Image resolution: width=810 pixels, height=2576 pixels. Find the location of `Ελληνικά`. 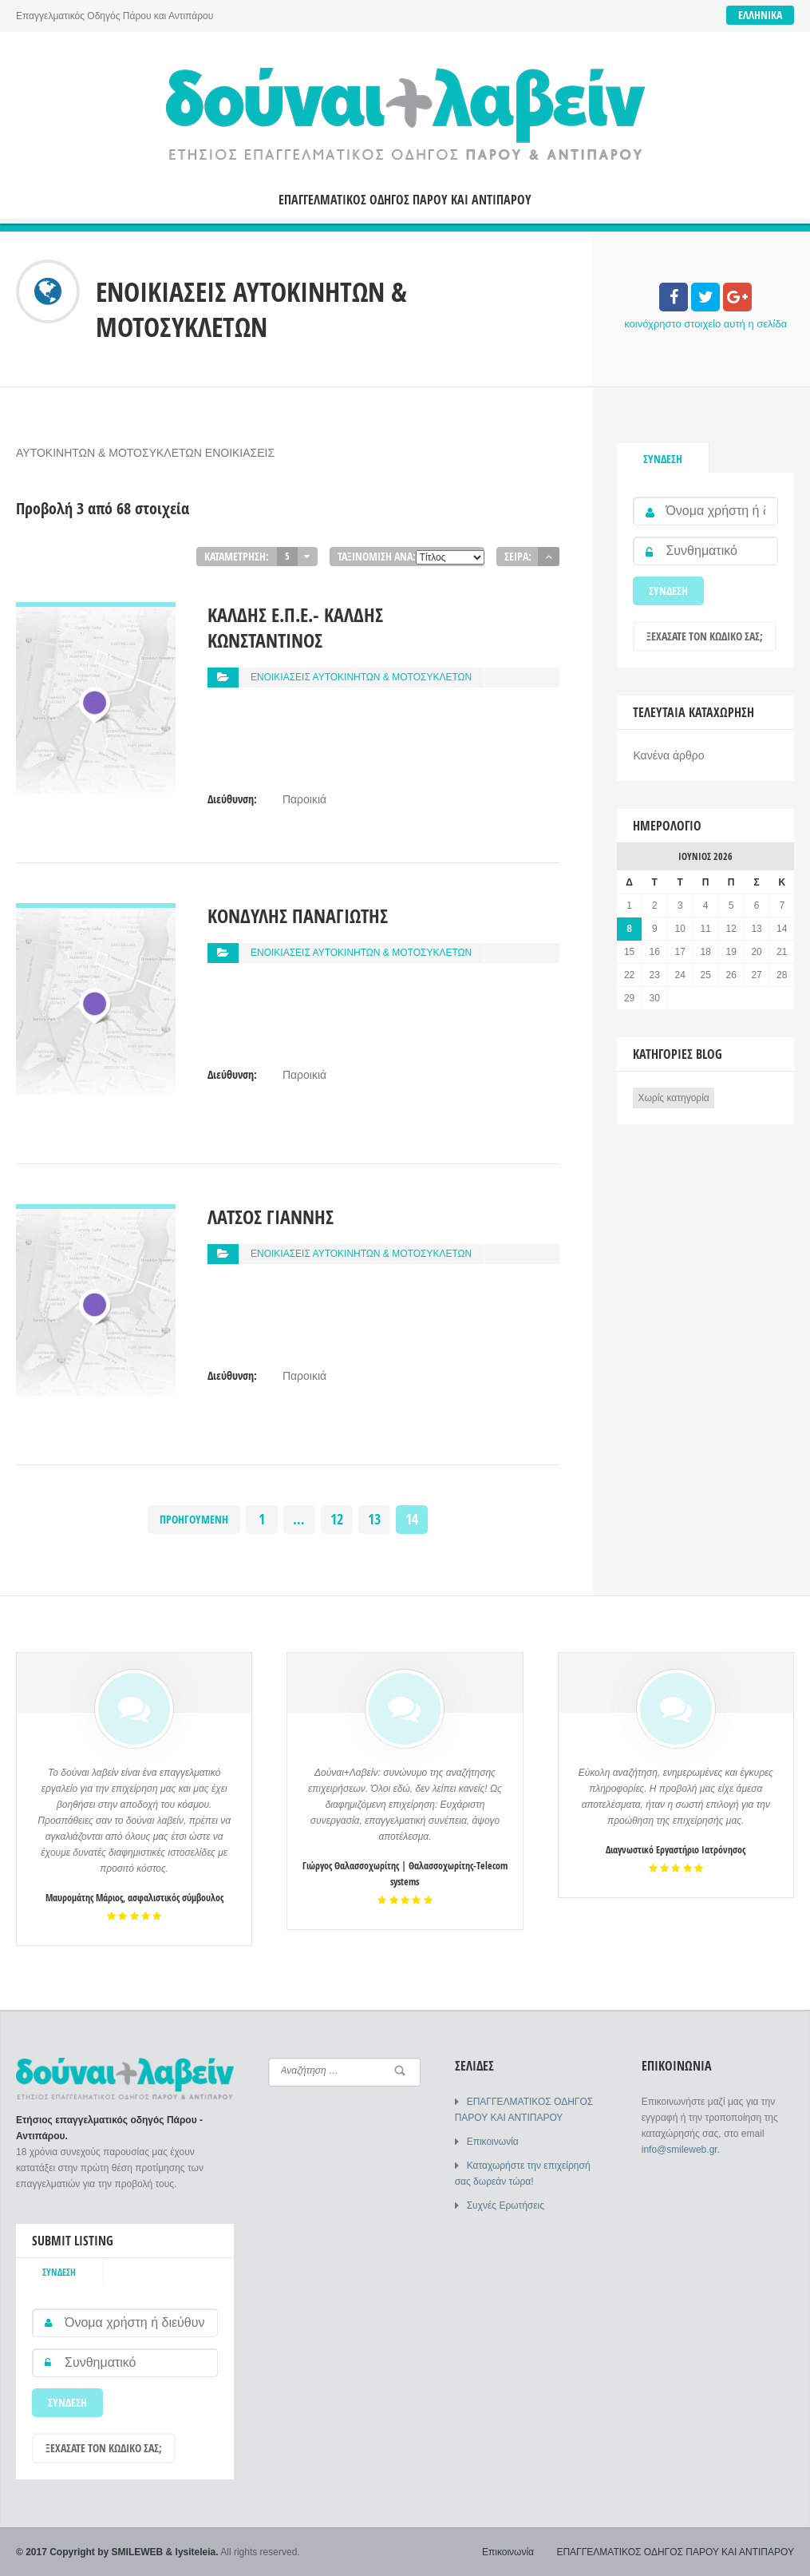

Ελληνικά is located at coordinates (760, 14).